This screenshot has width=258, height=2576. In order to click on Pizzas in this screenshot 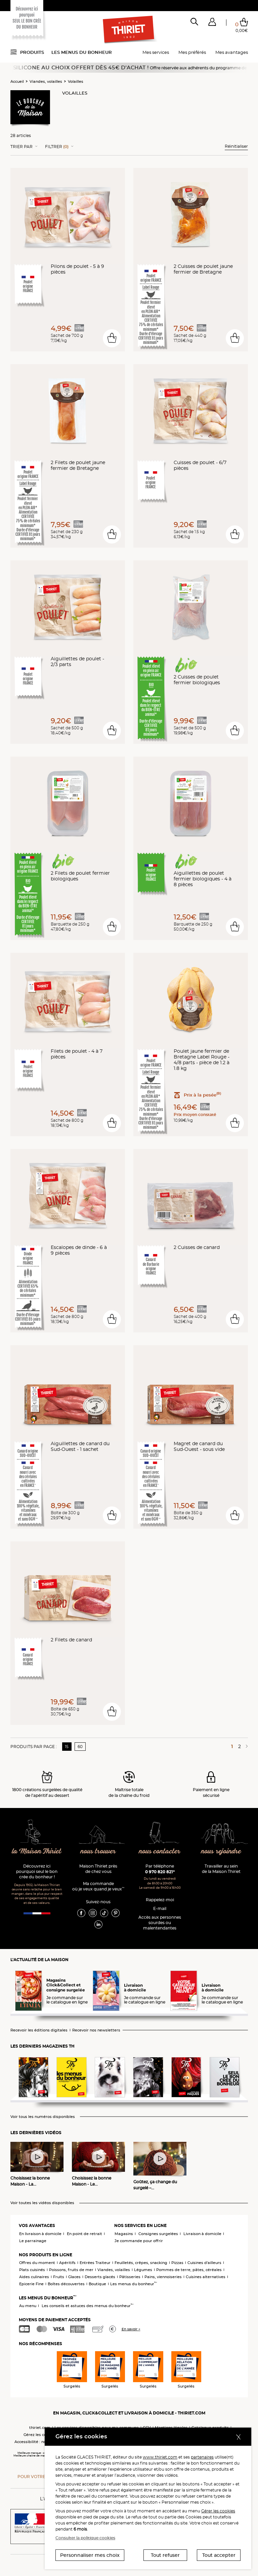, I will do `click(177, 2262)`.